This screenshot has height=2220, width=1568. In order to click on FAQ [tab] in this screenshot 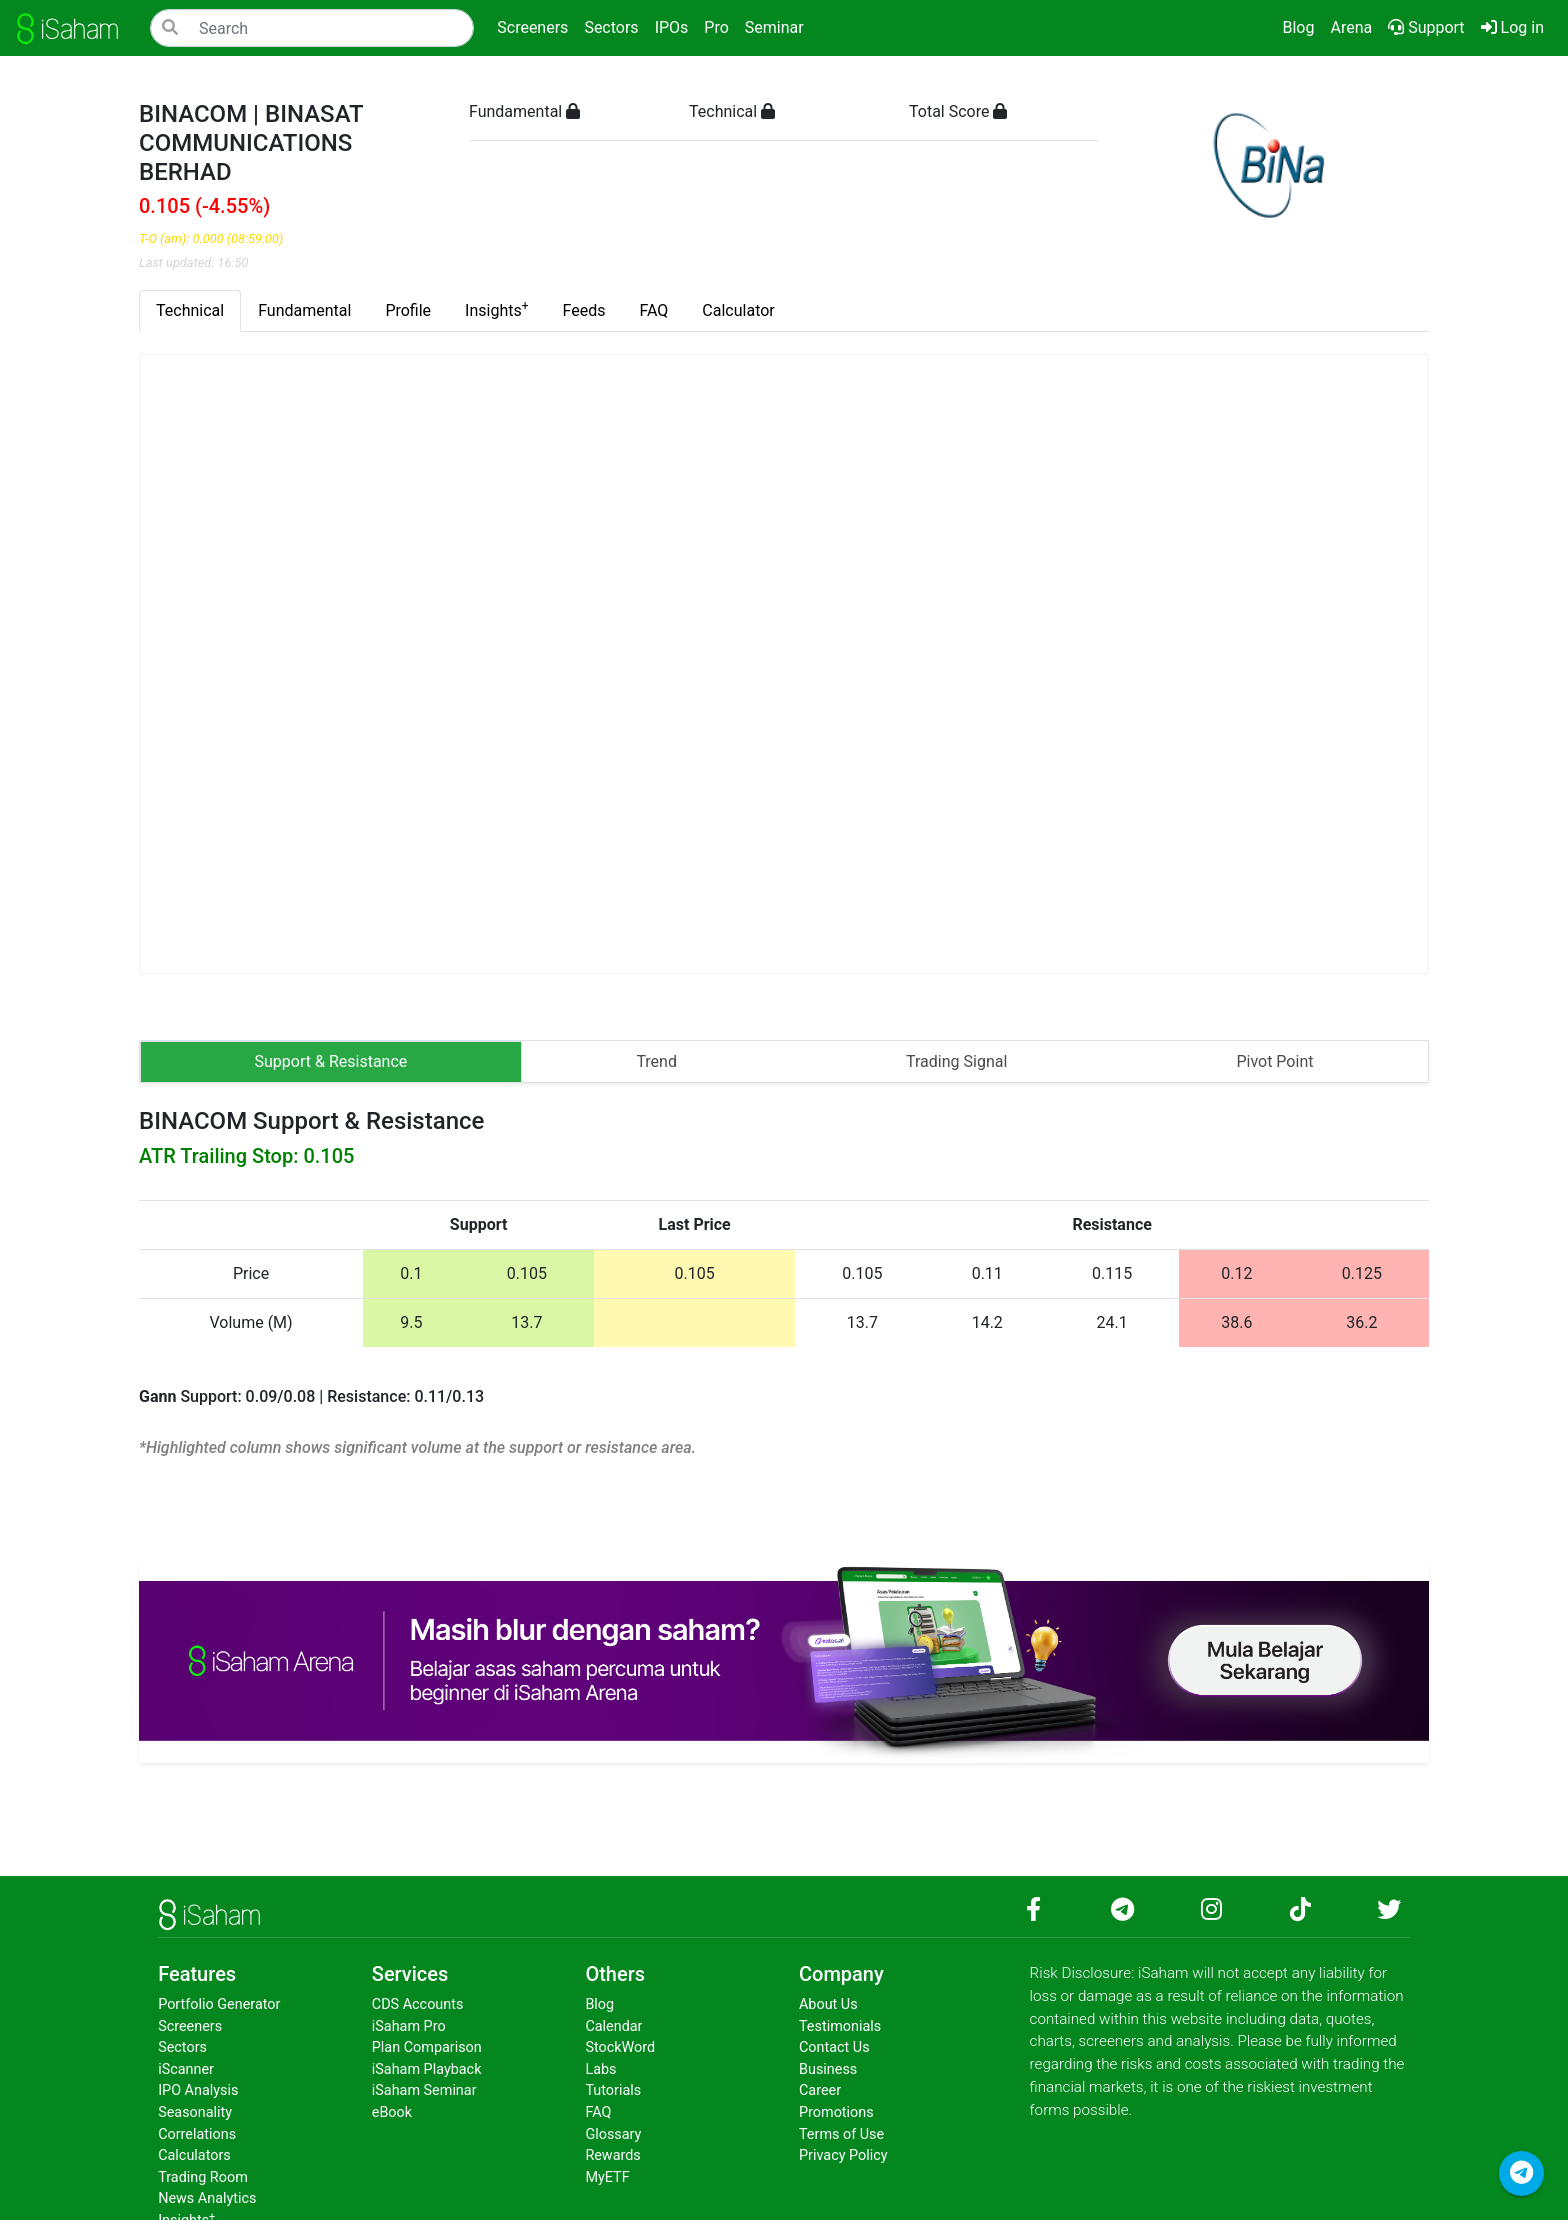, I will do `click(653, 310)`.